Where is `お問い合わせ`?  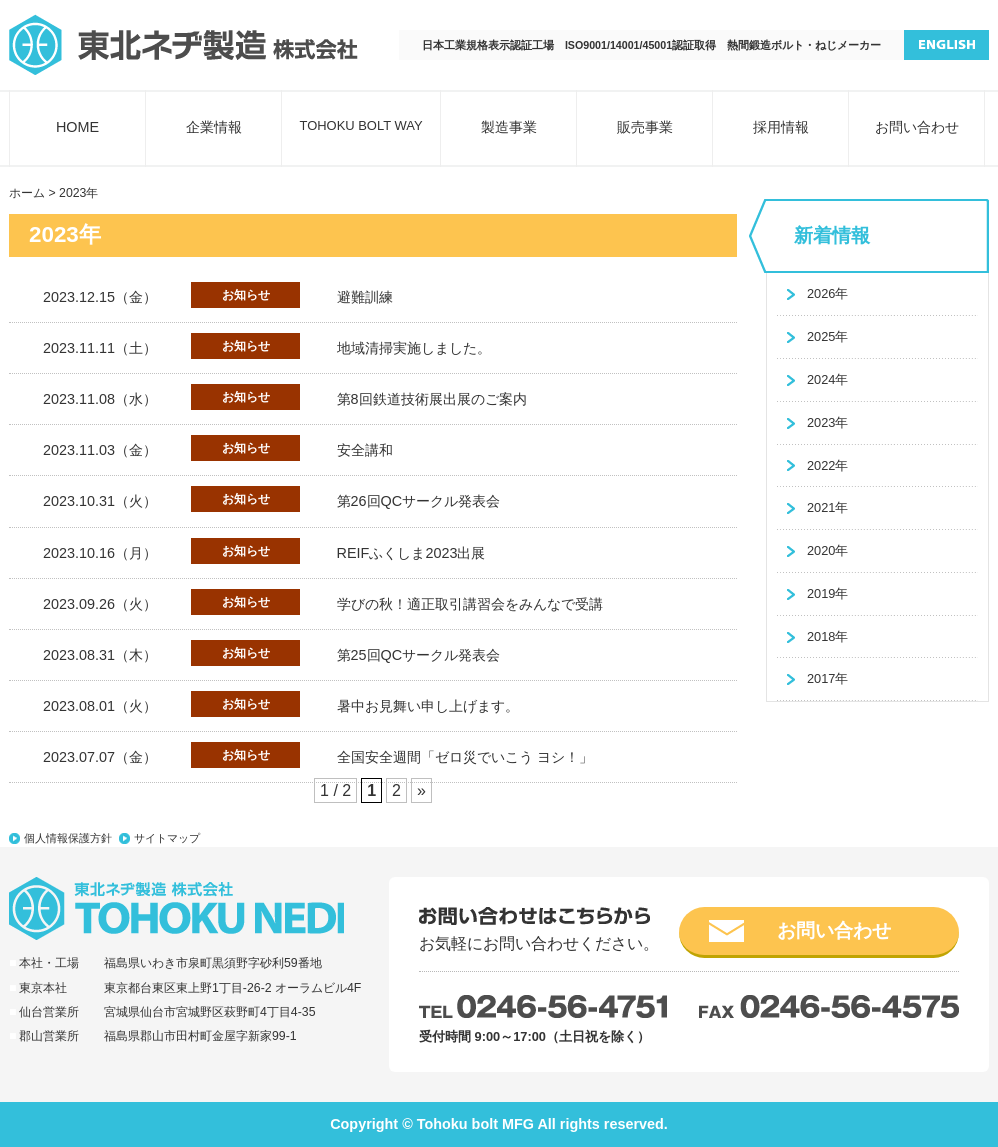
お問い合わせ is located at coordinates (917, 127).